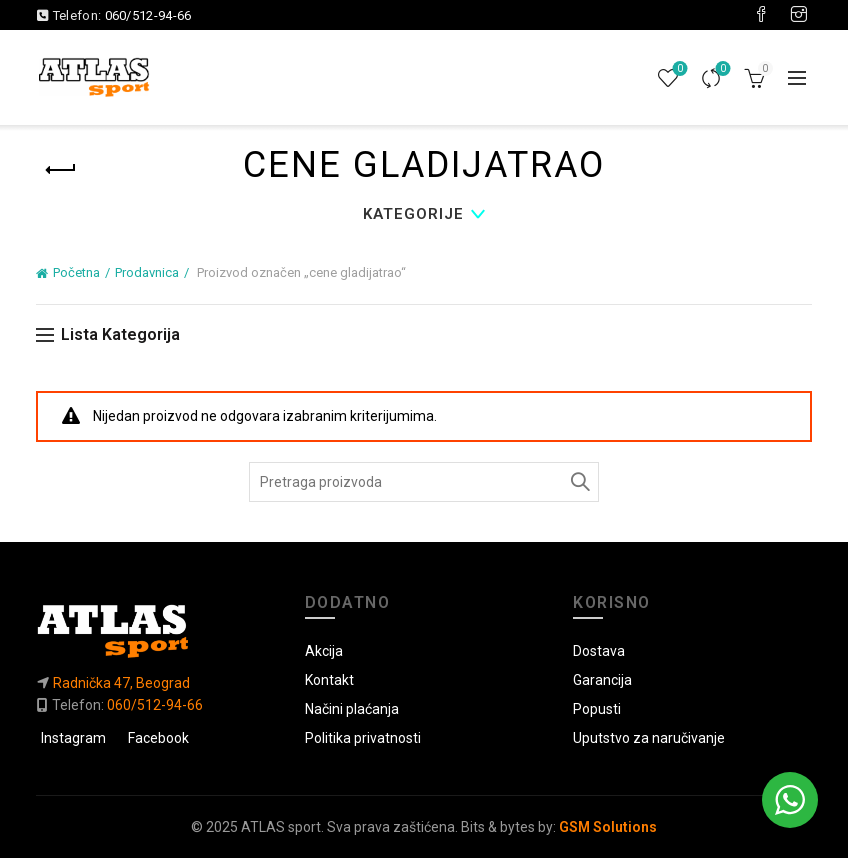 This screenshot has width=848, height=858. Describe the element at coordinates (73, 738) in the screenshot. I see `Instagram` at that location.